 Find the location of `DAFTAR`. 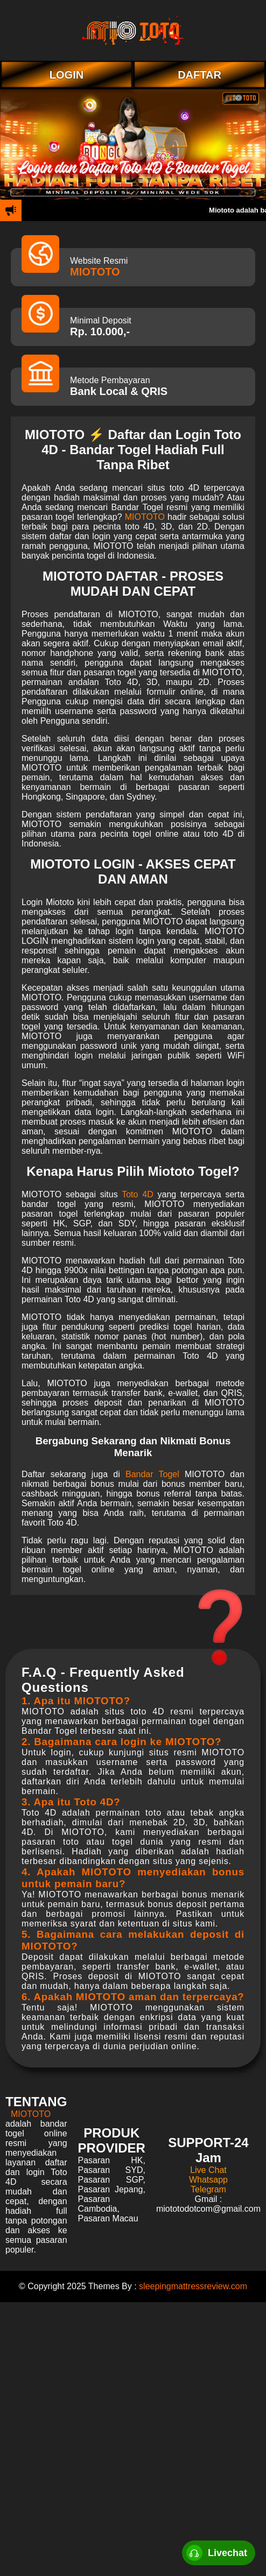

DAFTAR is located at coordinates (199, 75).